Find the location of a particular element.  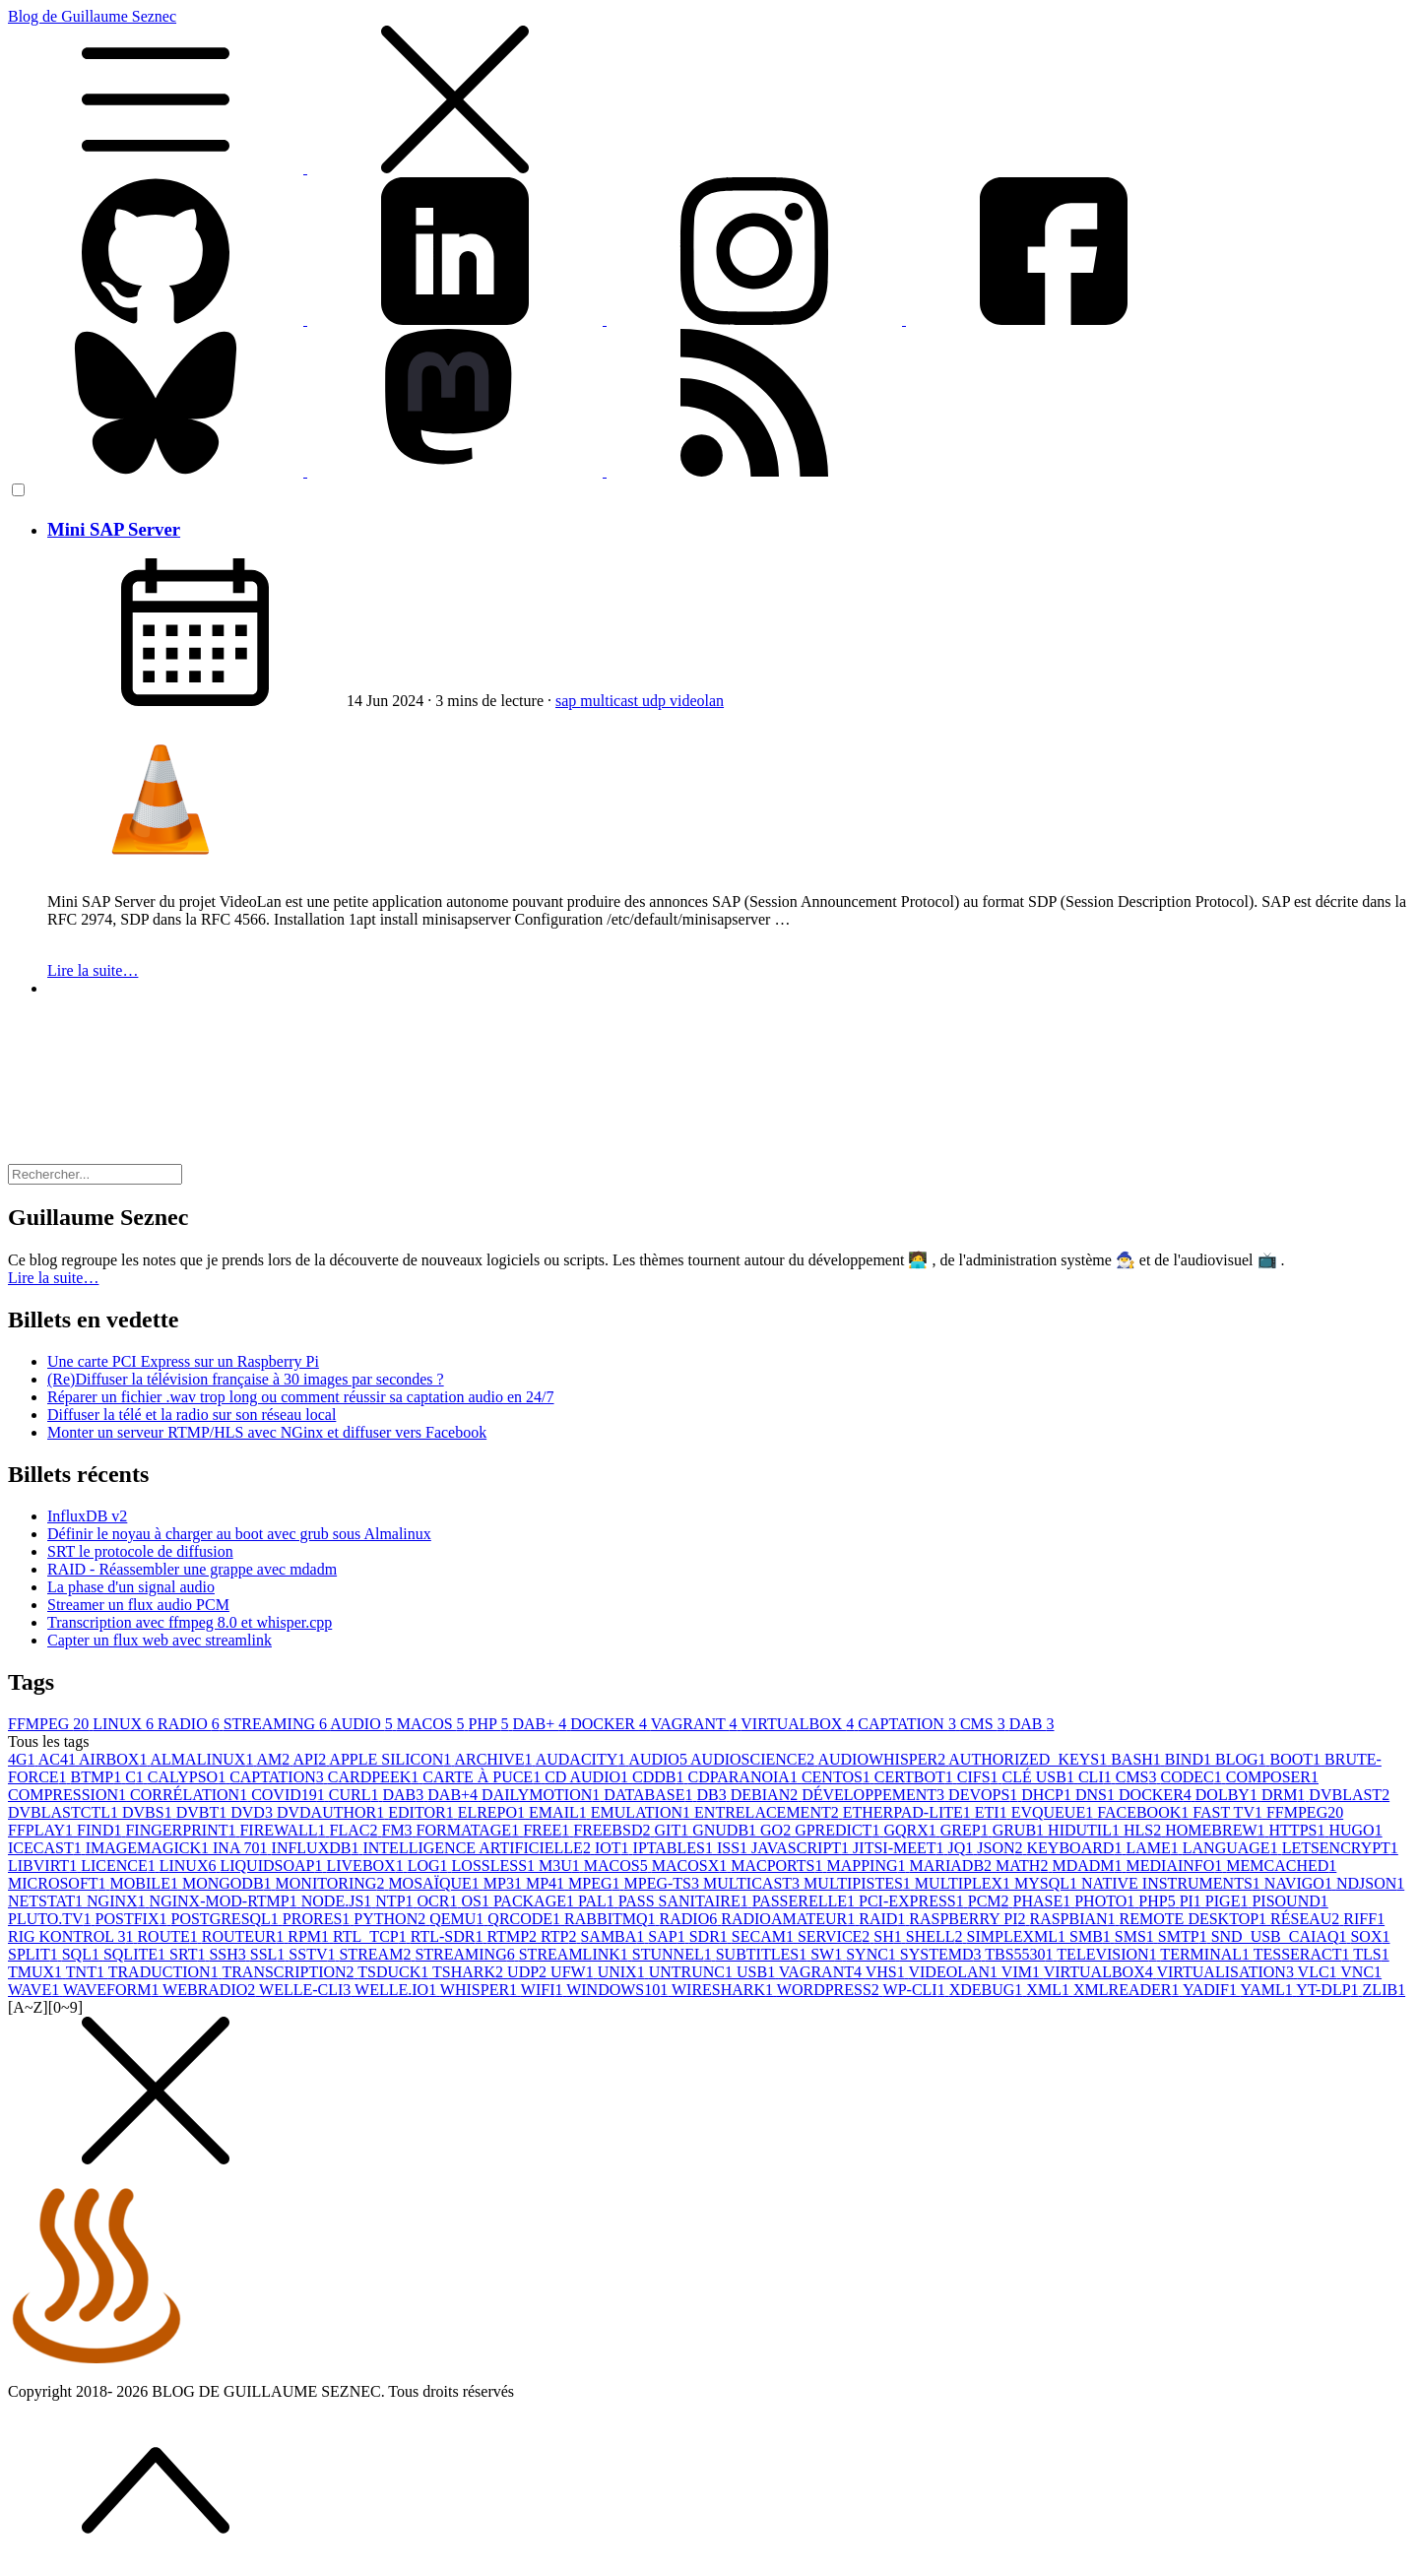

HOMEBREW is located at coordinates (1216, 1830).